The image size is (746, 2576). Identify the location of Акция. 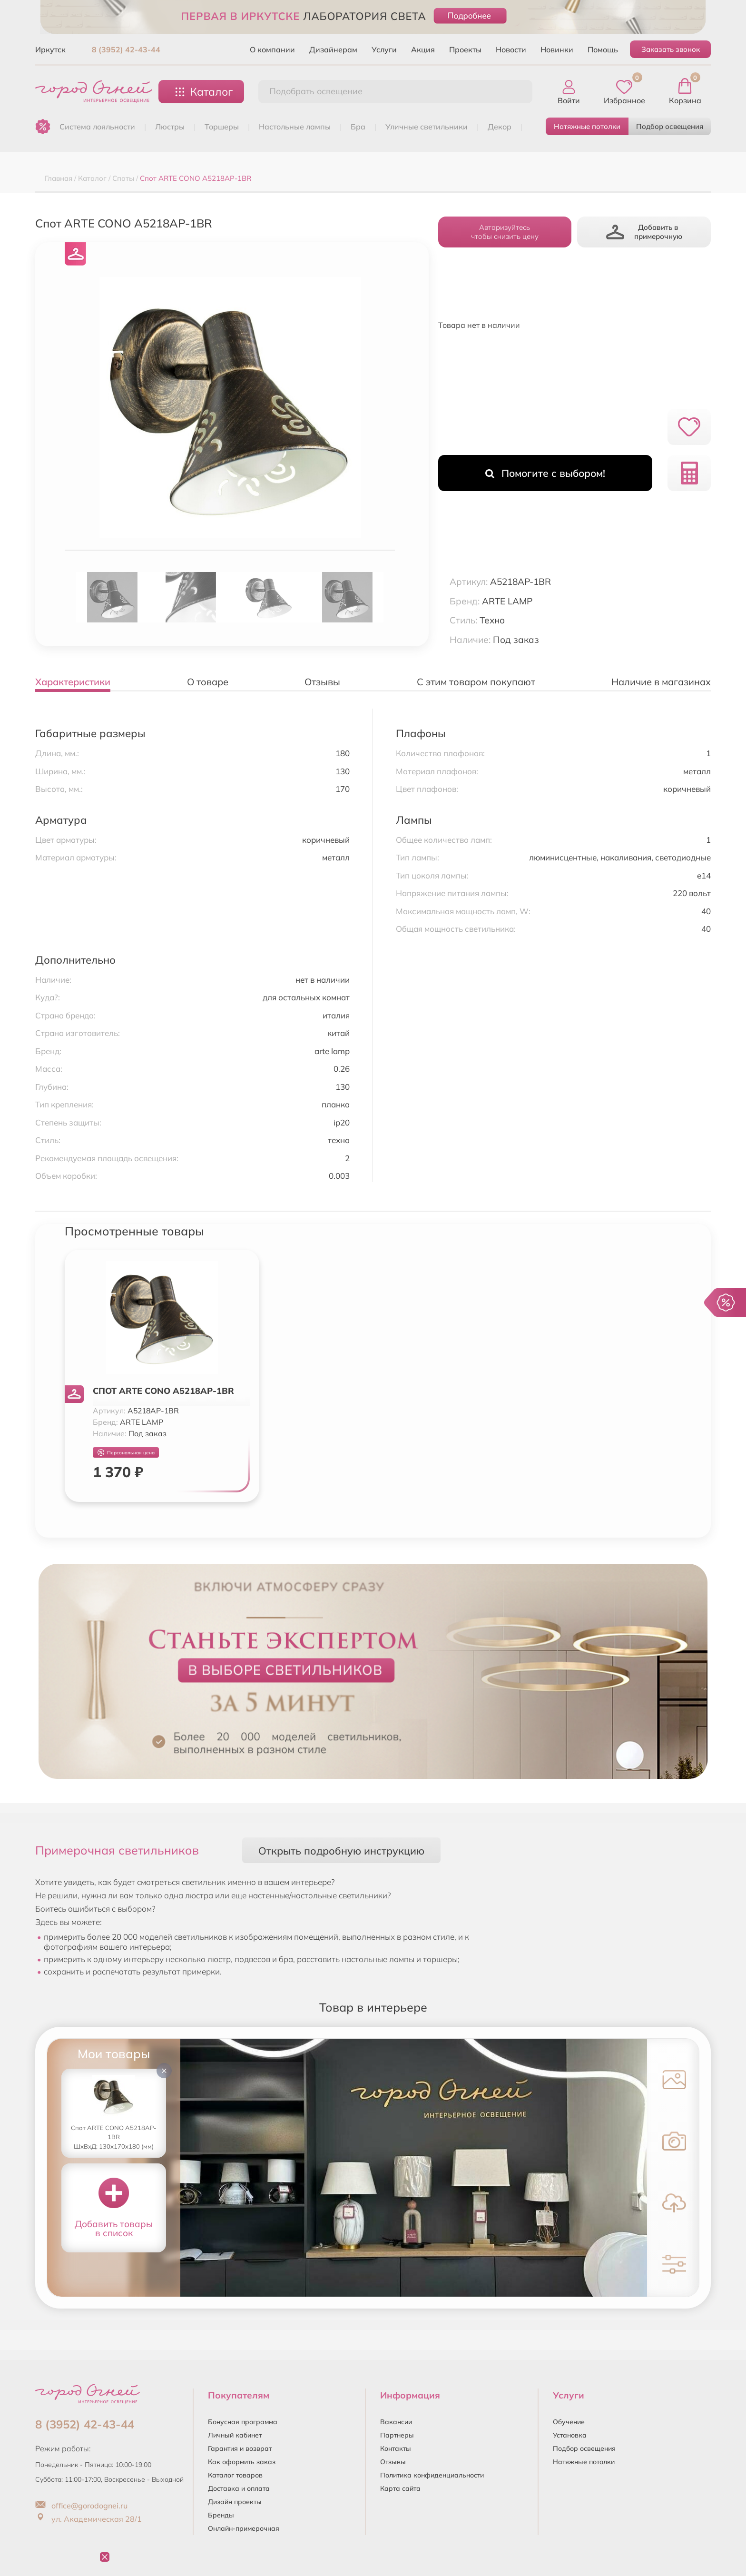
(423, 49).